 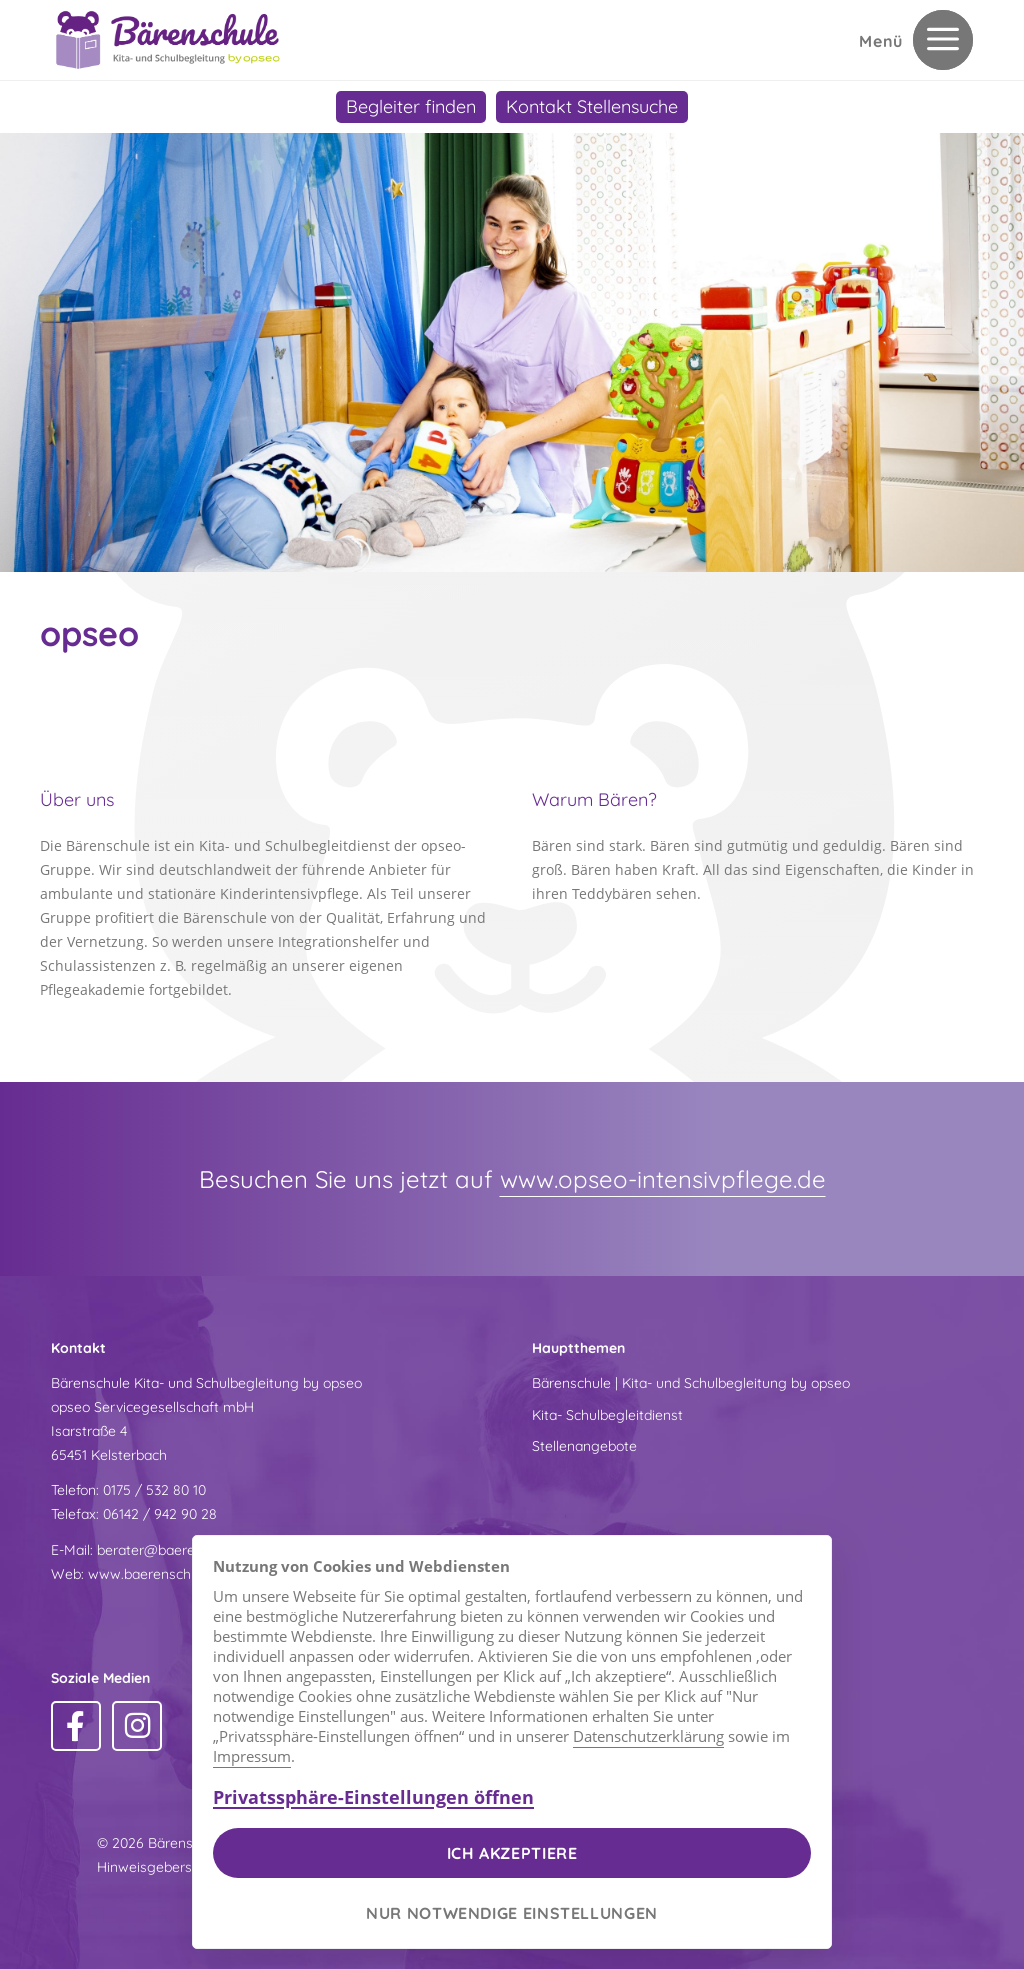 I want to click on 0175 / 532 80 10, so click(x=154, y=1490).